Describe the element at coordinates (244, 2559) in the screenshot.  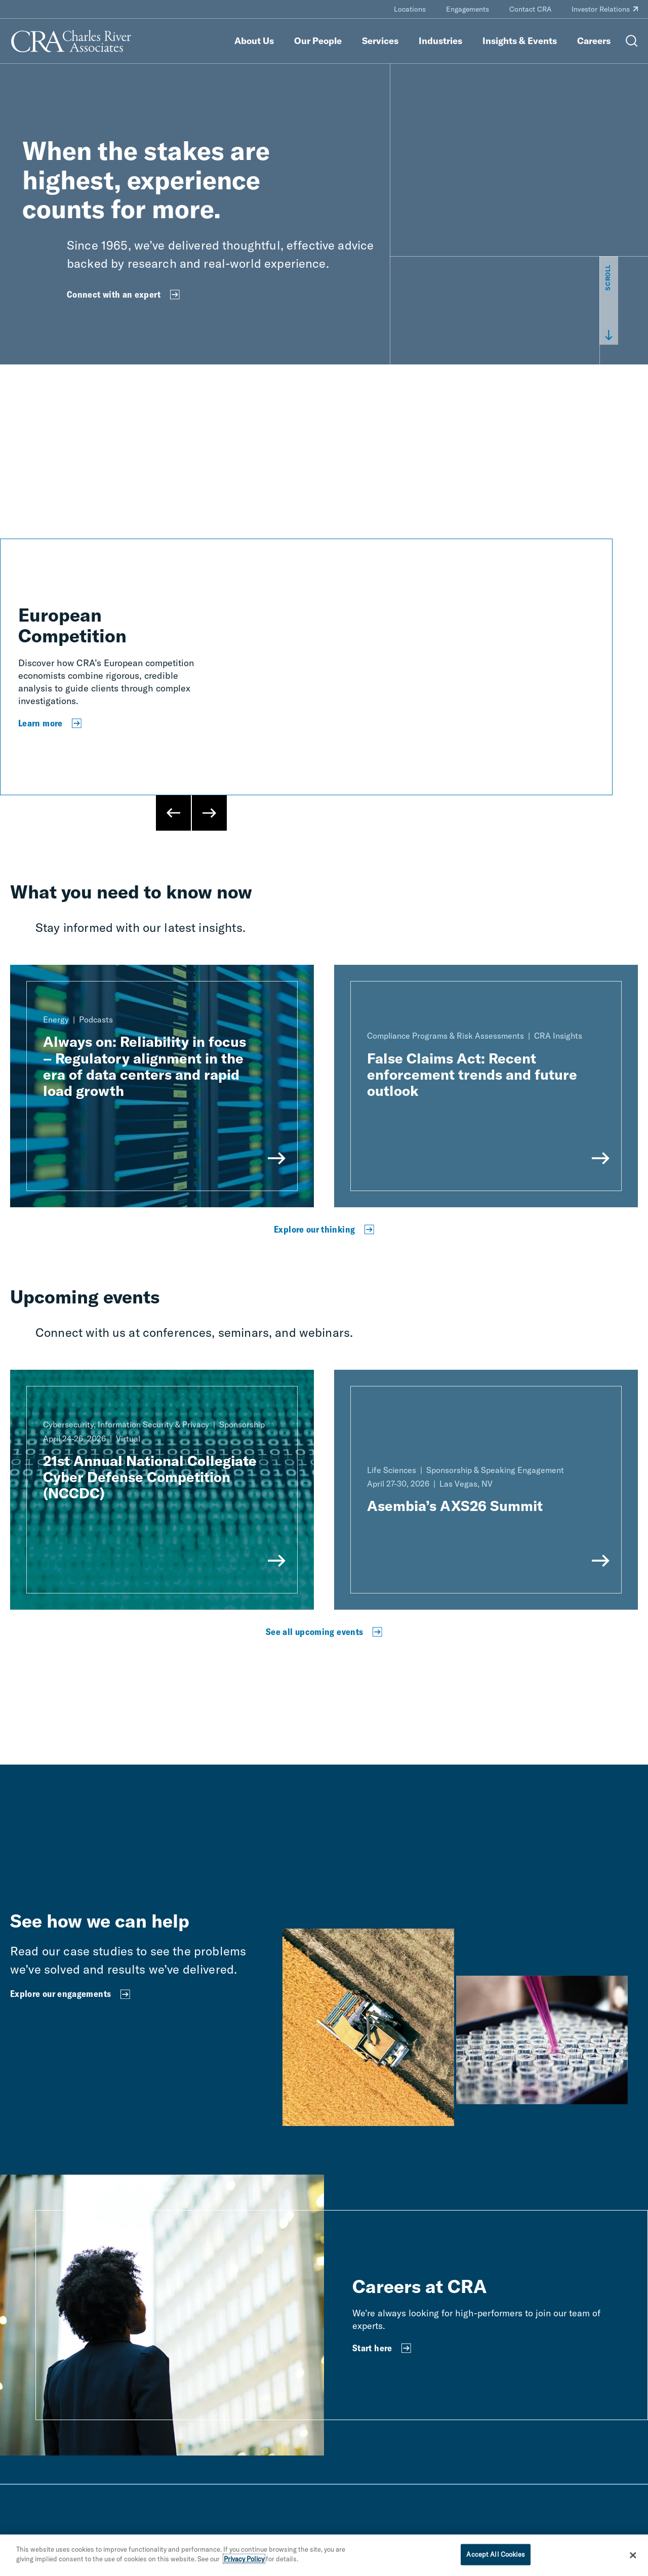
I see `Privacy Policy` at that location.